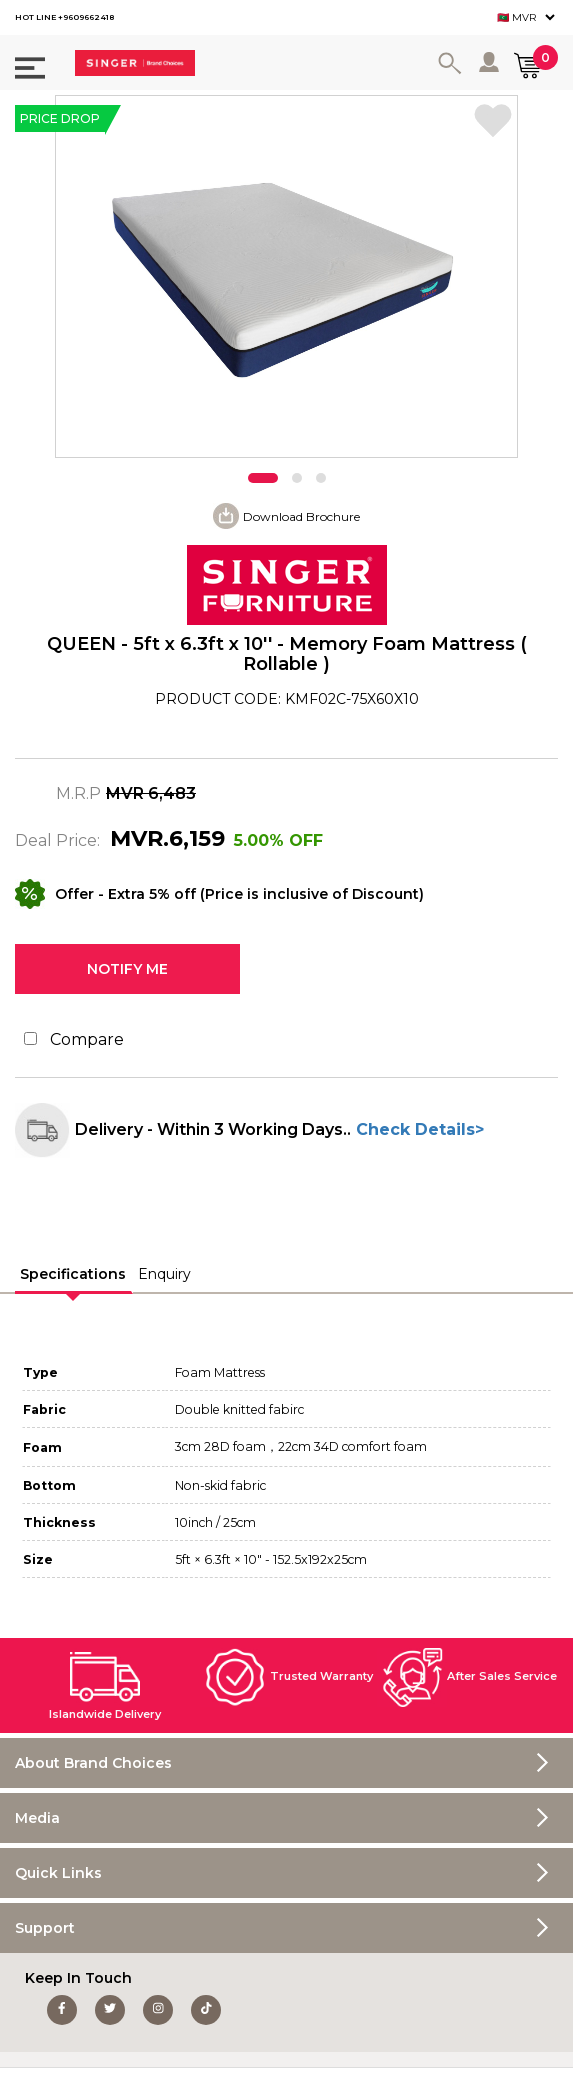 This screenshot has width=573, height=2098. I want to click on HOT LINE +9609662418, so click(64, 17).